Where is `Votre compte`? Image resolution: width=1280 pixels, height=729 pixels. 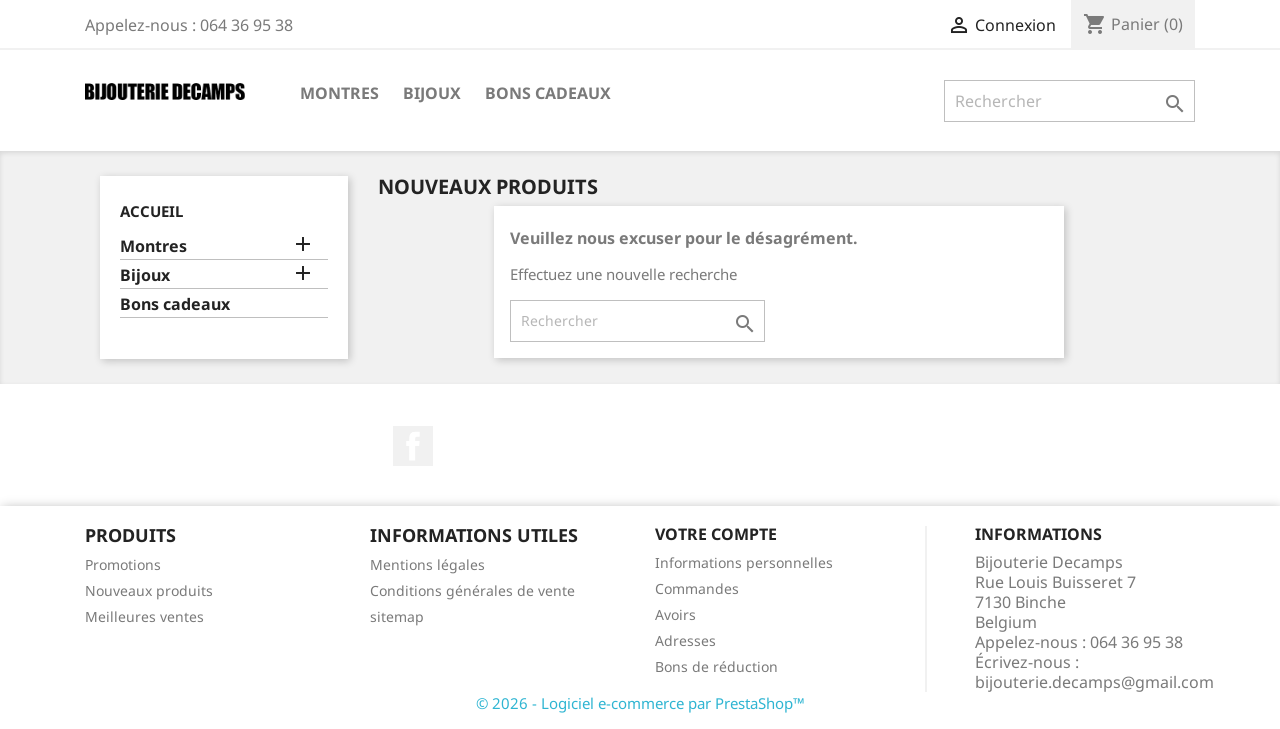
Votre compte is located at coordinates (716, 534).